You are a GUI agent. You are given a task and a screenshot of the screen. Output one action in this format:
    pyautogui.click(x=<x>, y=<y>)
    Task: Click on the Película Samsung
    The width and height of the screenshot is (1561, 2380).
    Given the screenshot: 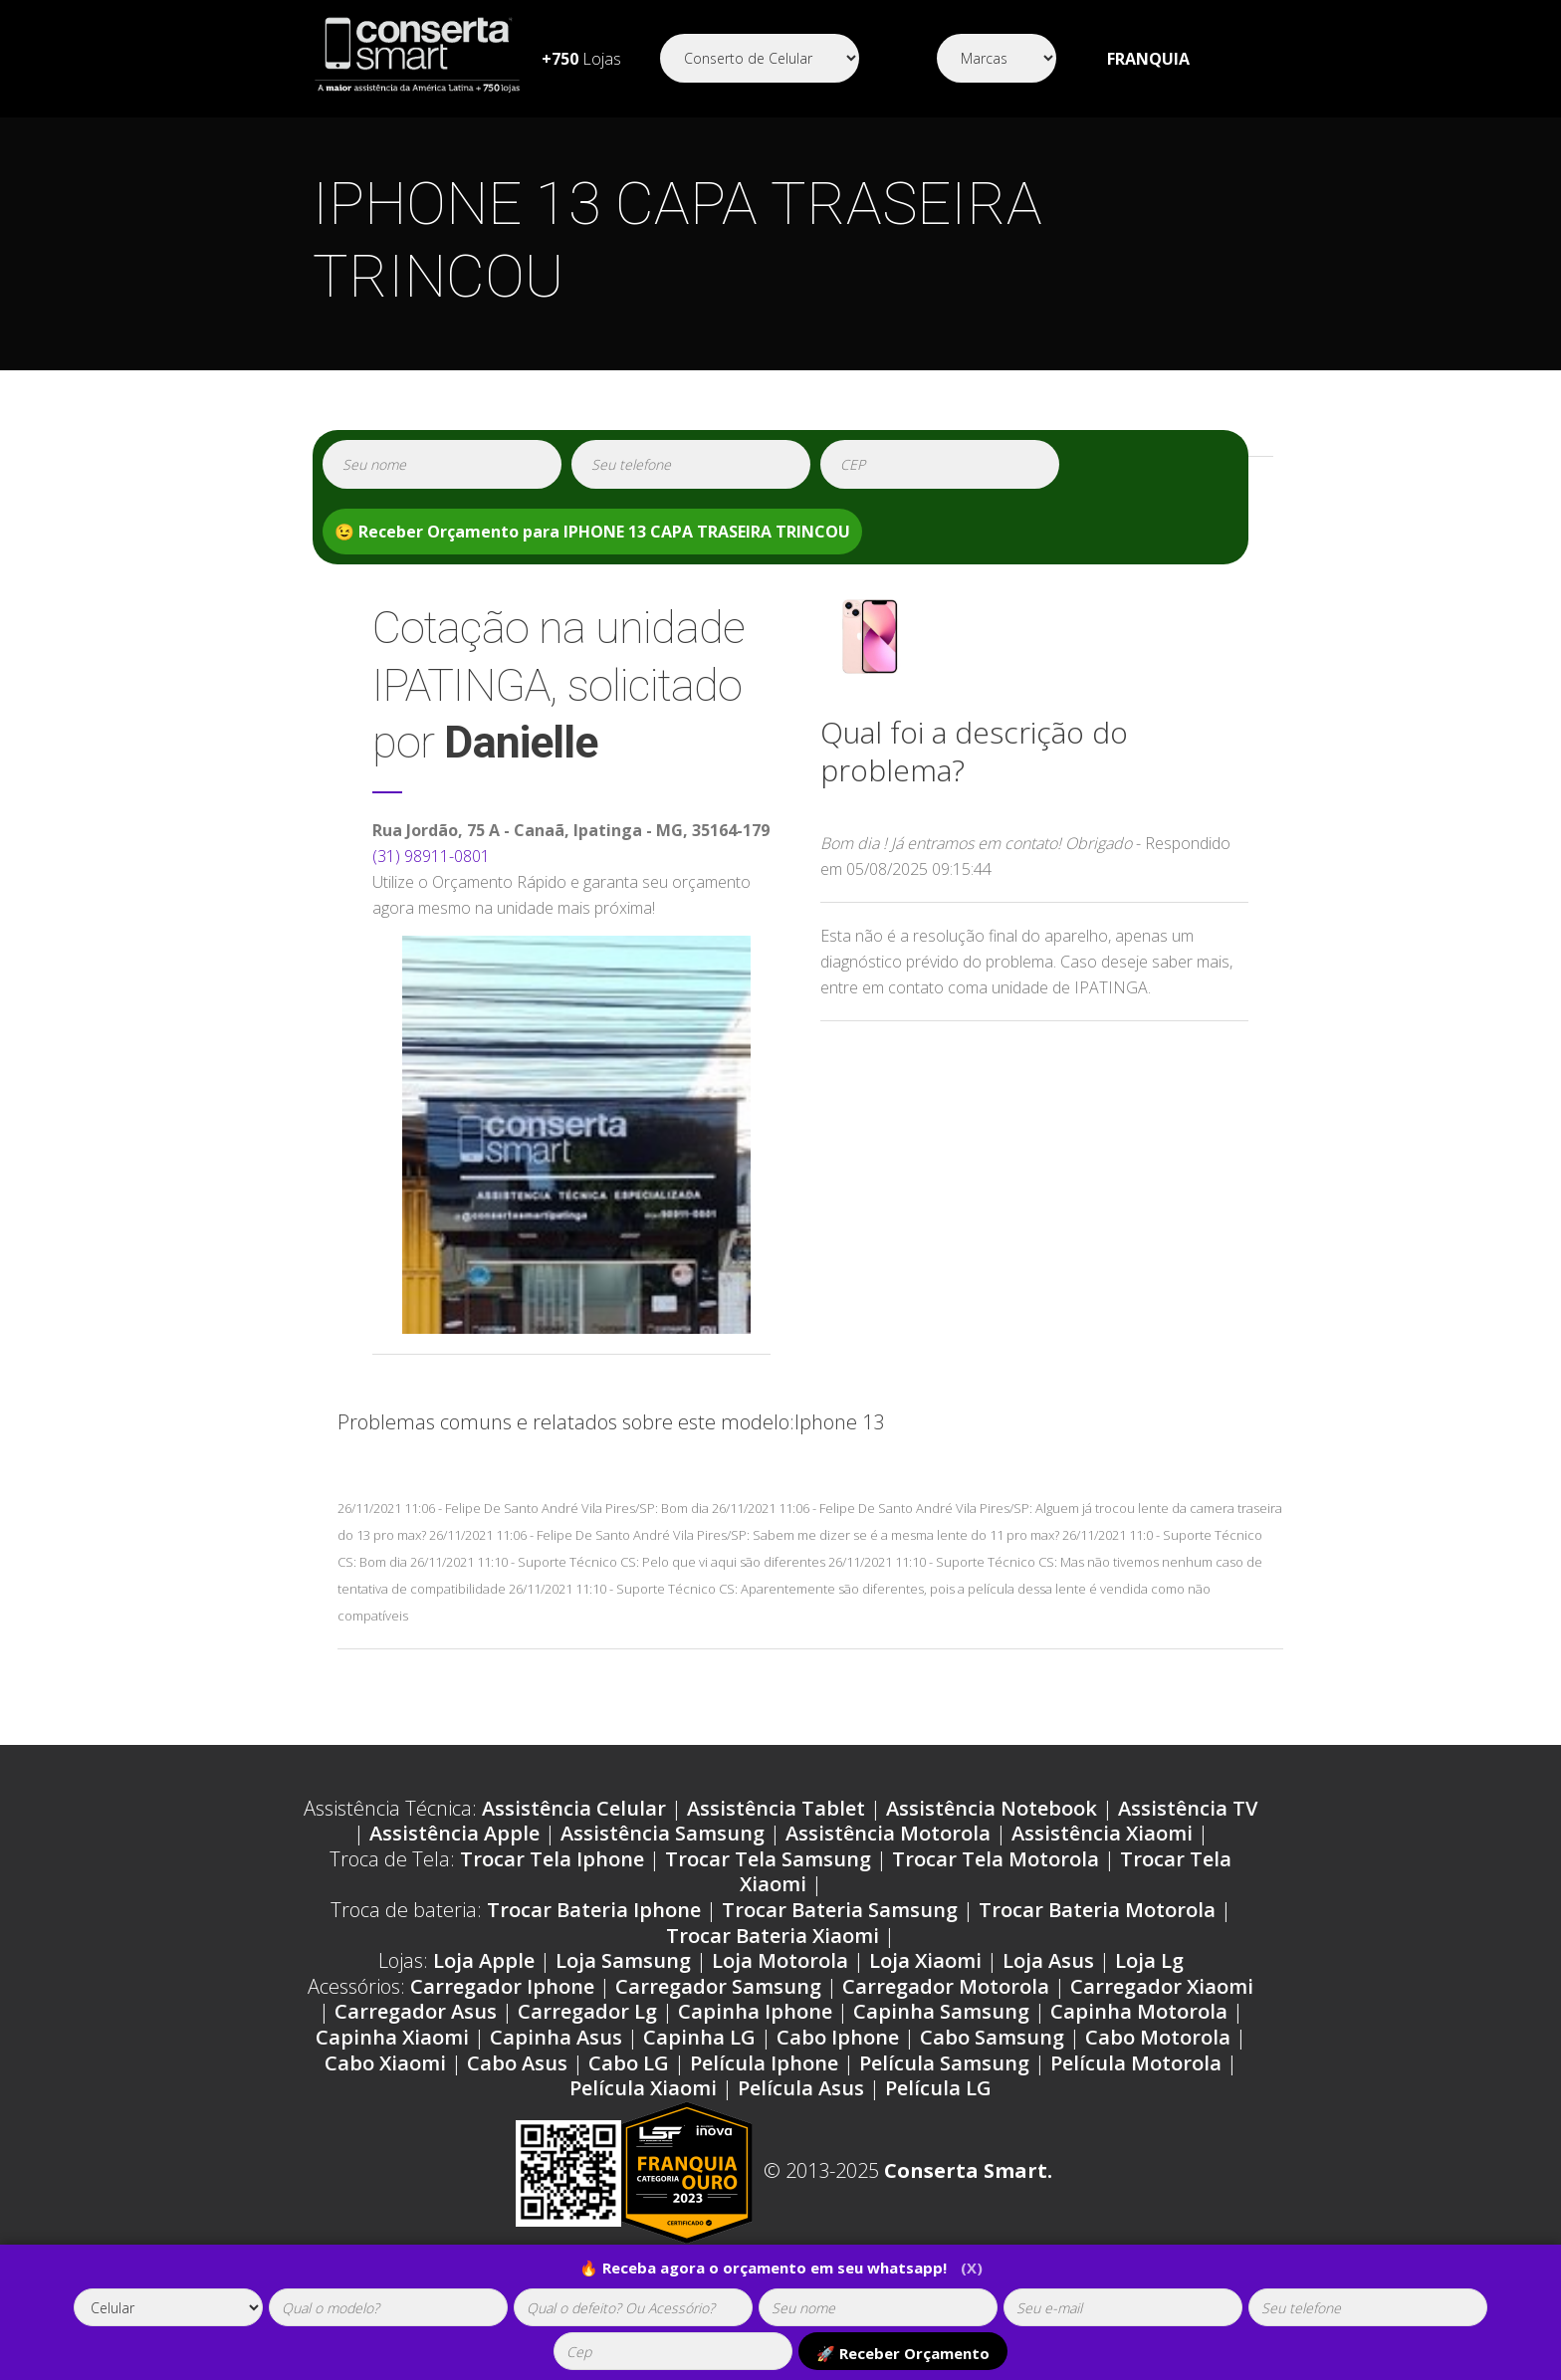 What is the action you would take?
    pyautogui.click(x=944, y=2063)
    